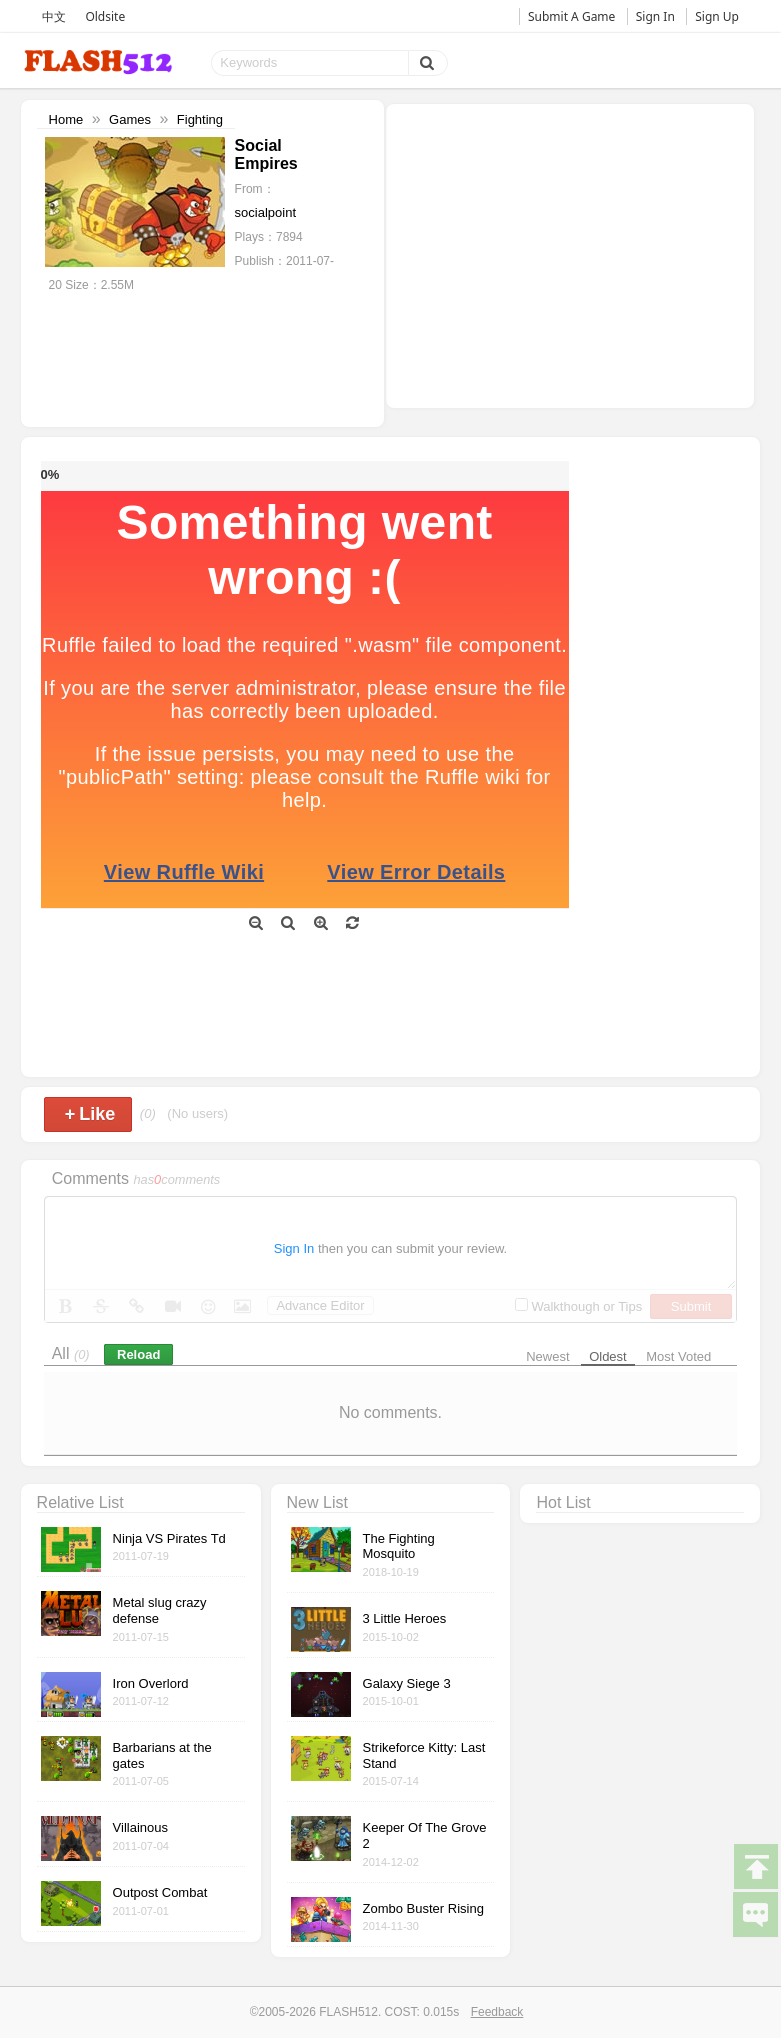  I want to click on Oldsite, so click(105, 16).